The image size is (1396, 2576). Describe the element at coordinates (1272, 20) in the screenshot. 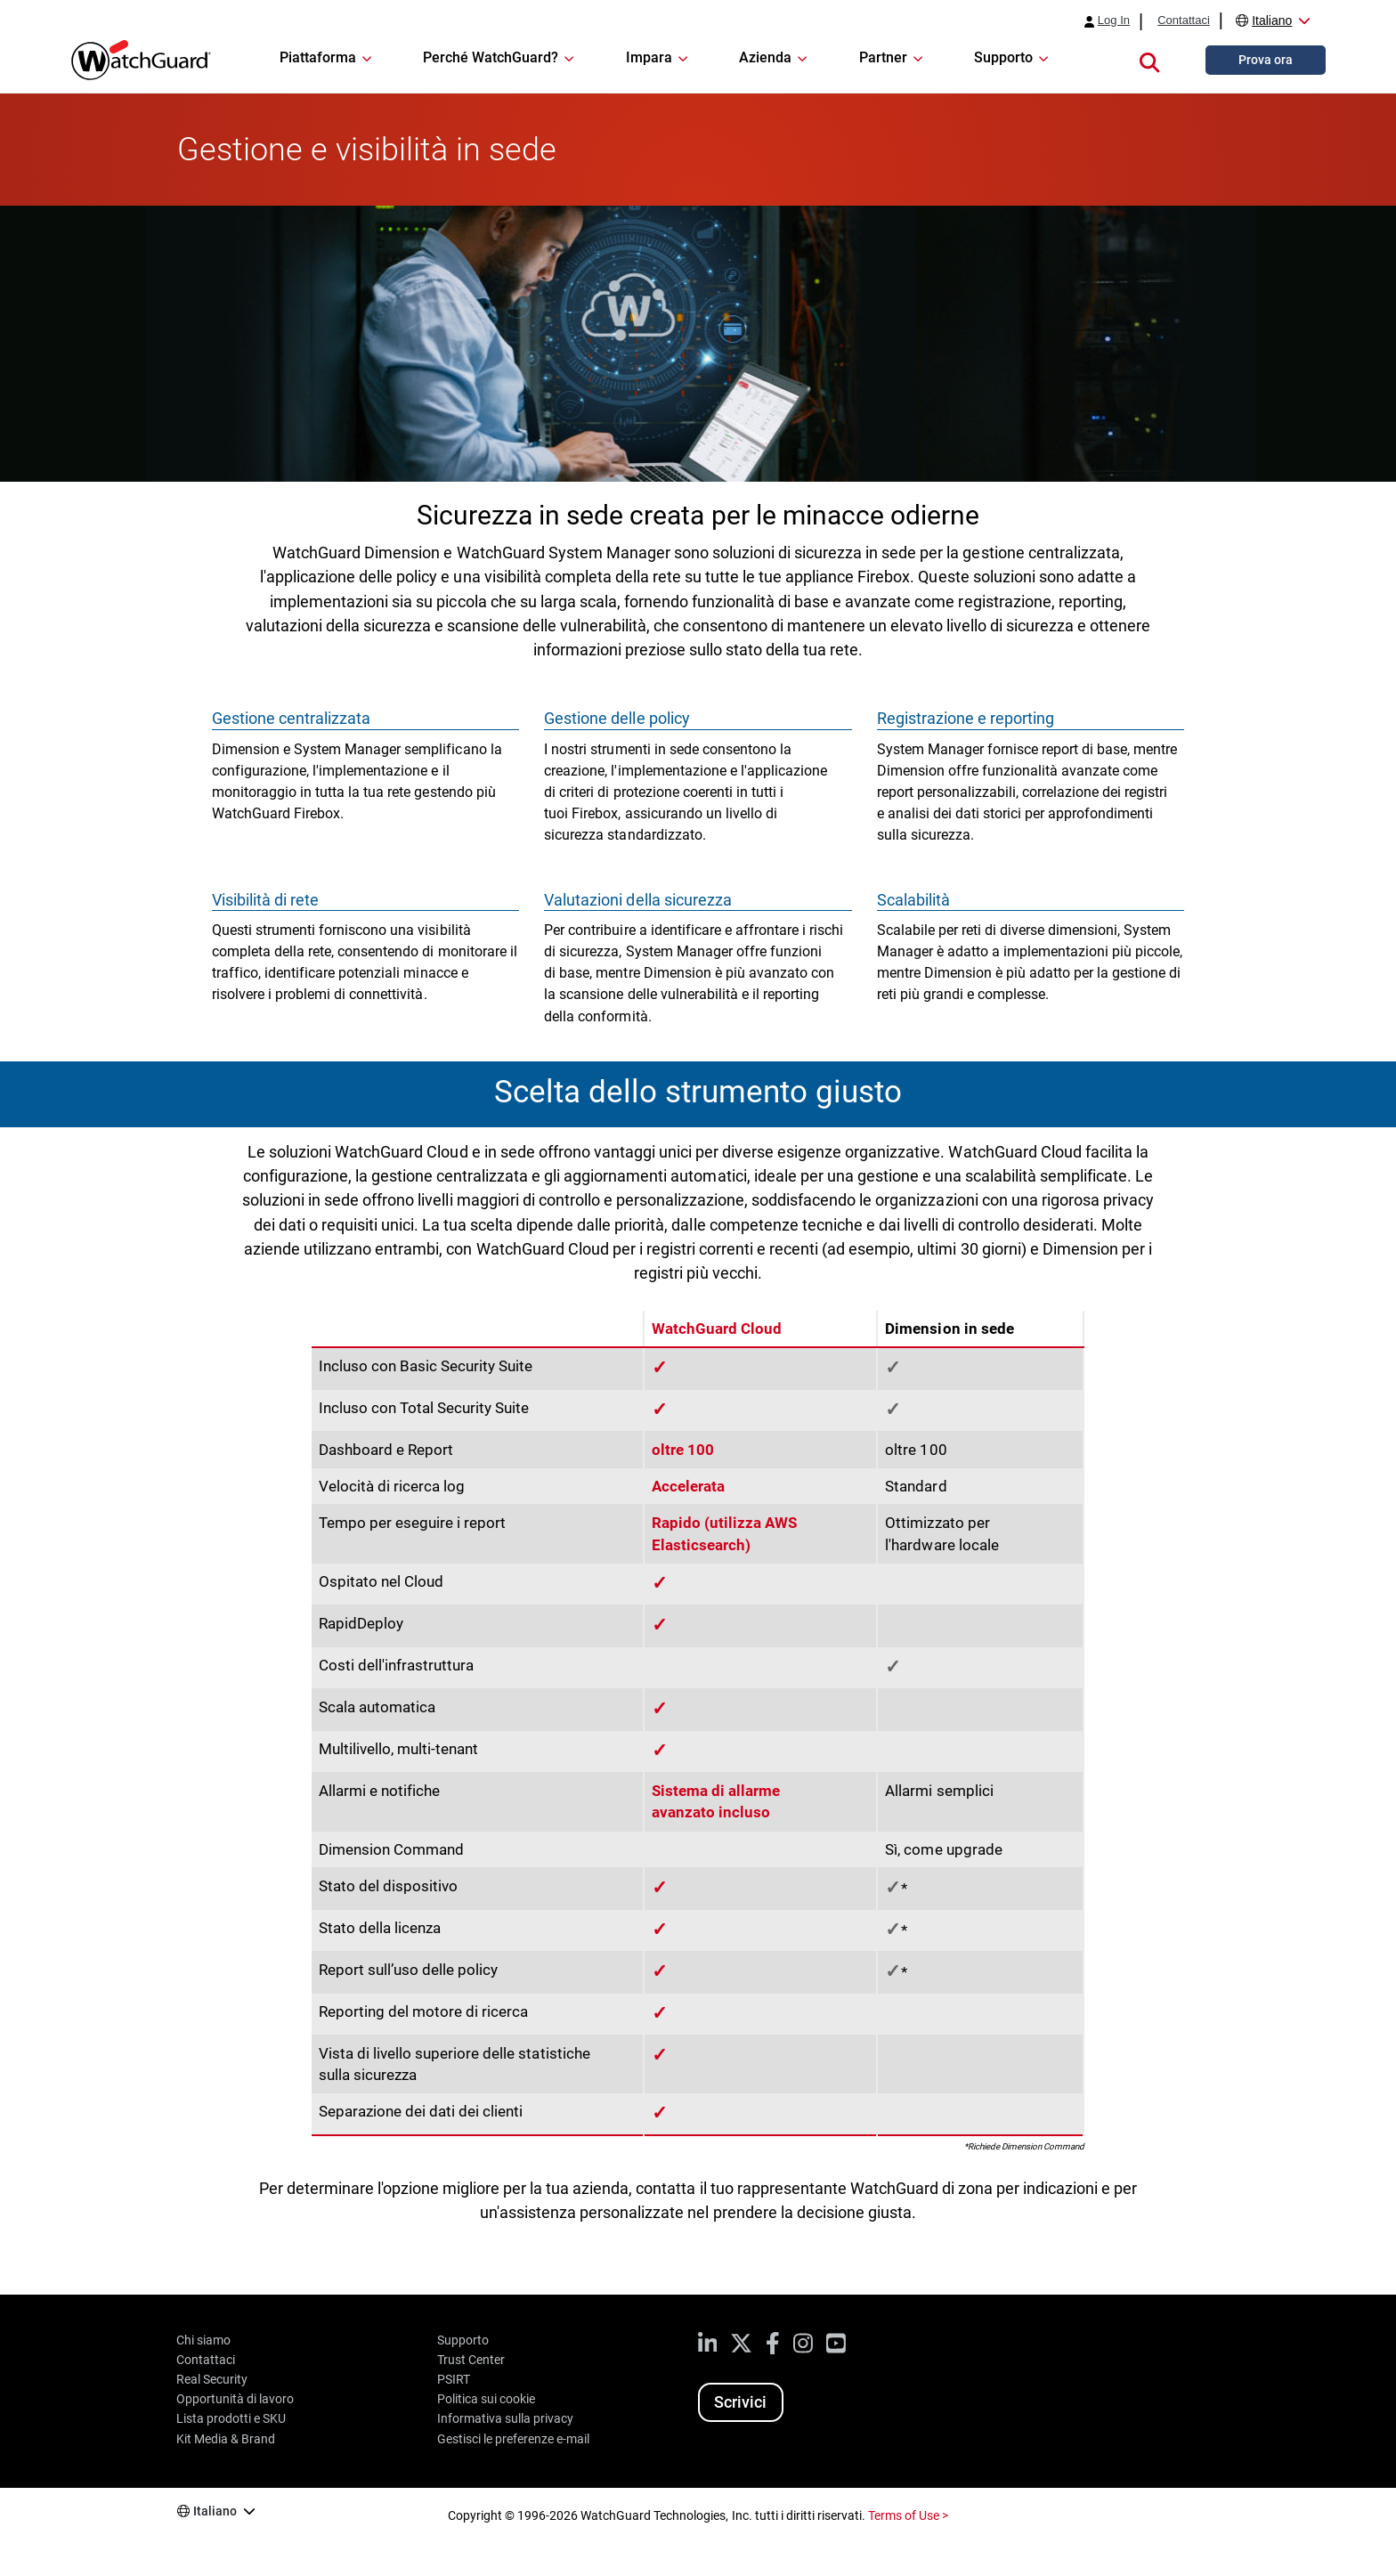

I see `Italiano` at that location.